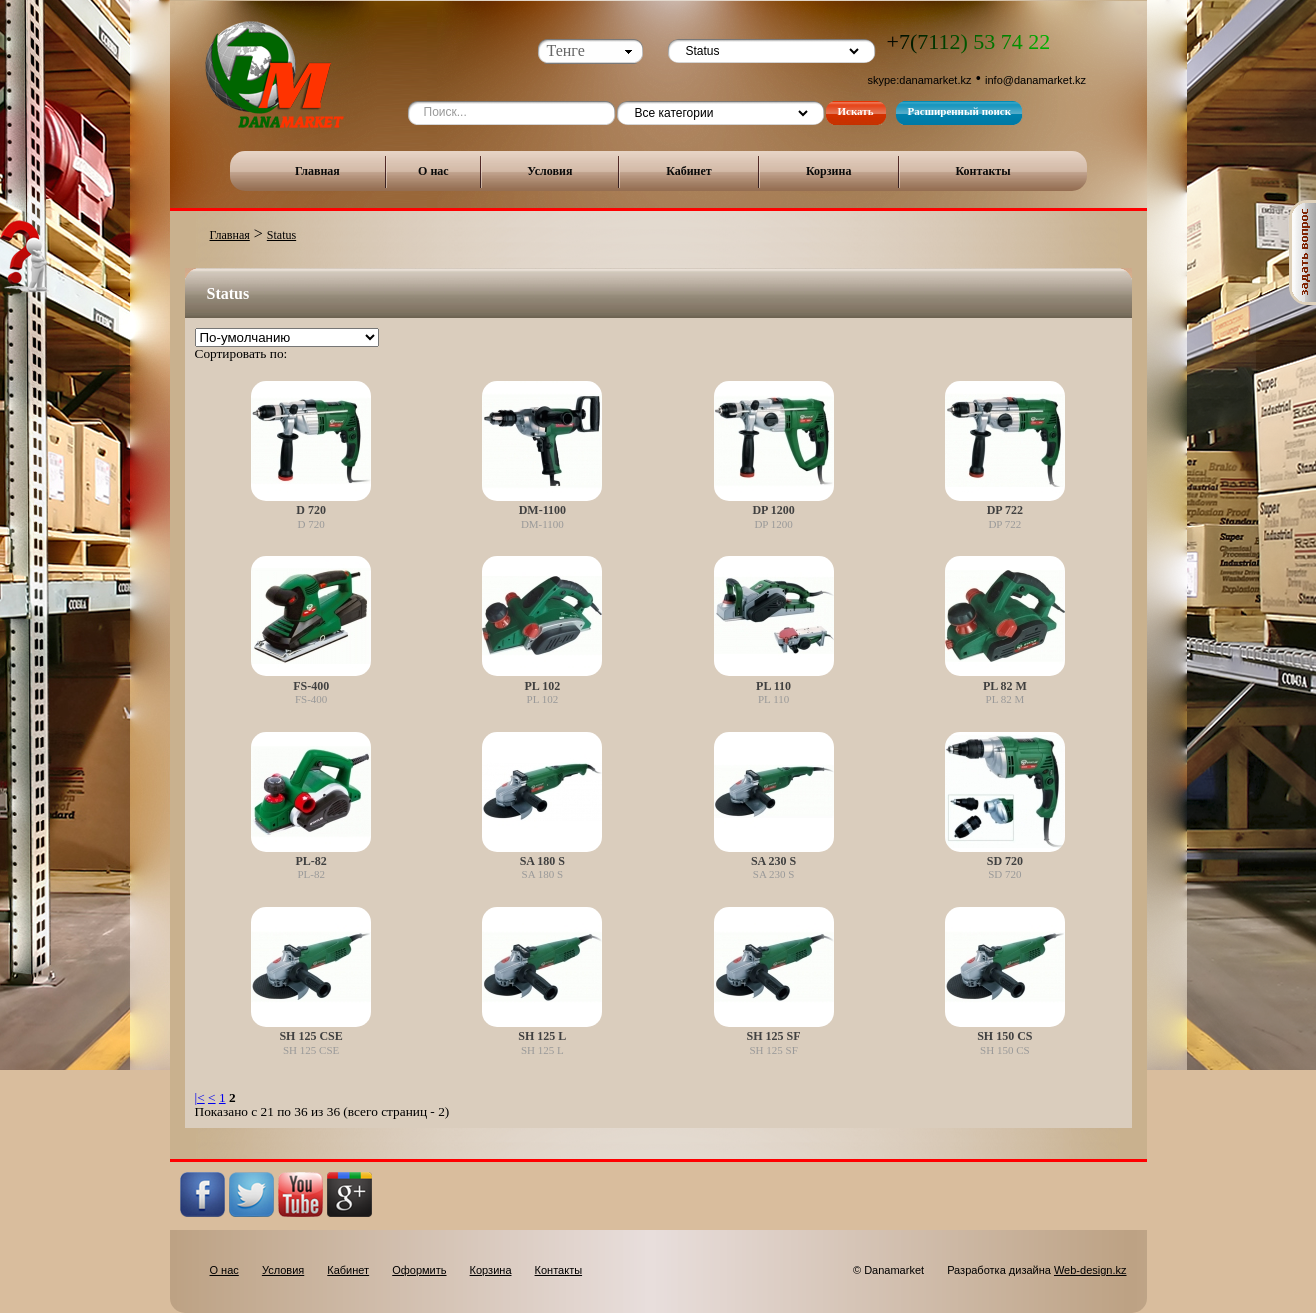 This screenshot has height=1313, width=1316. Describe the element at coordinates (1005, 861) in the screenshot. I see `SD 720` at that location.